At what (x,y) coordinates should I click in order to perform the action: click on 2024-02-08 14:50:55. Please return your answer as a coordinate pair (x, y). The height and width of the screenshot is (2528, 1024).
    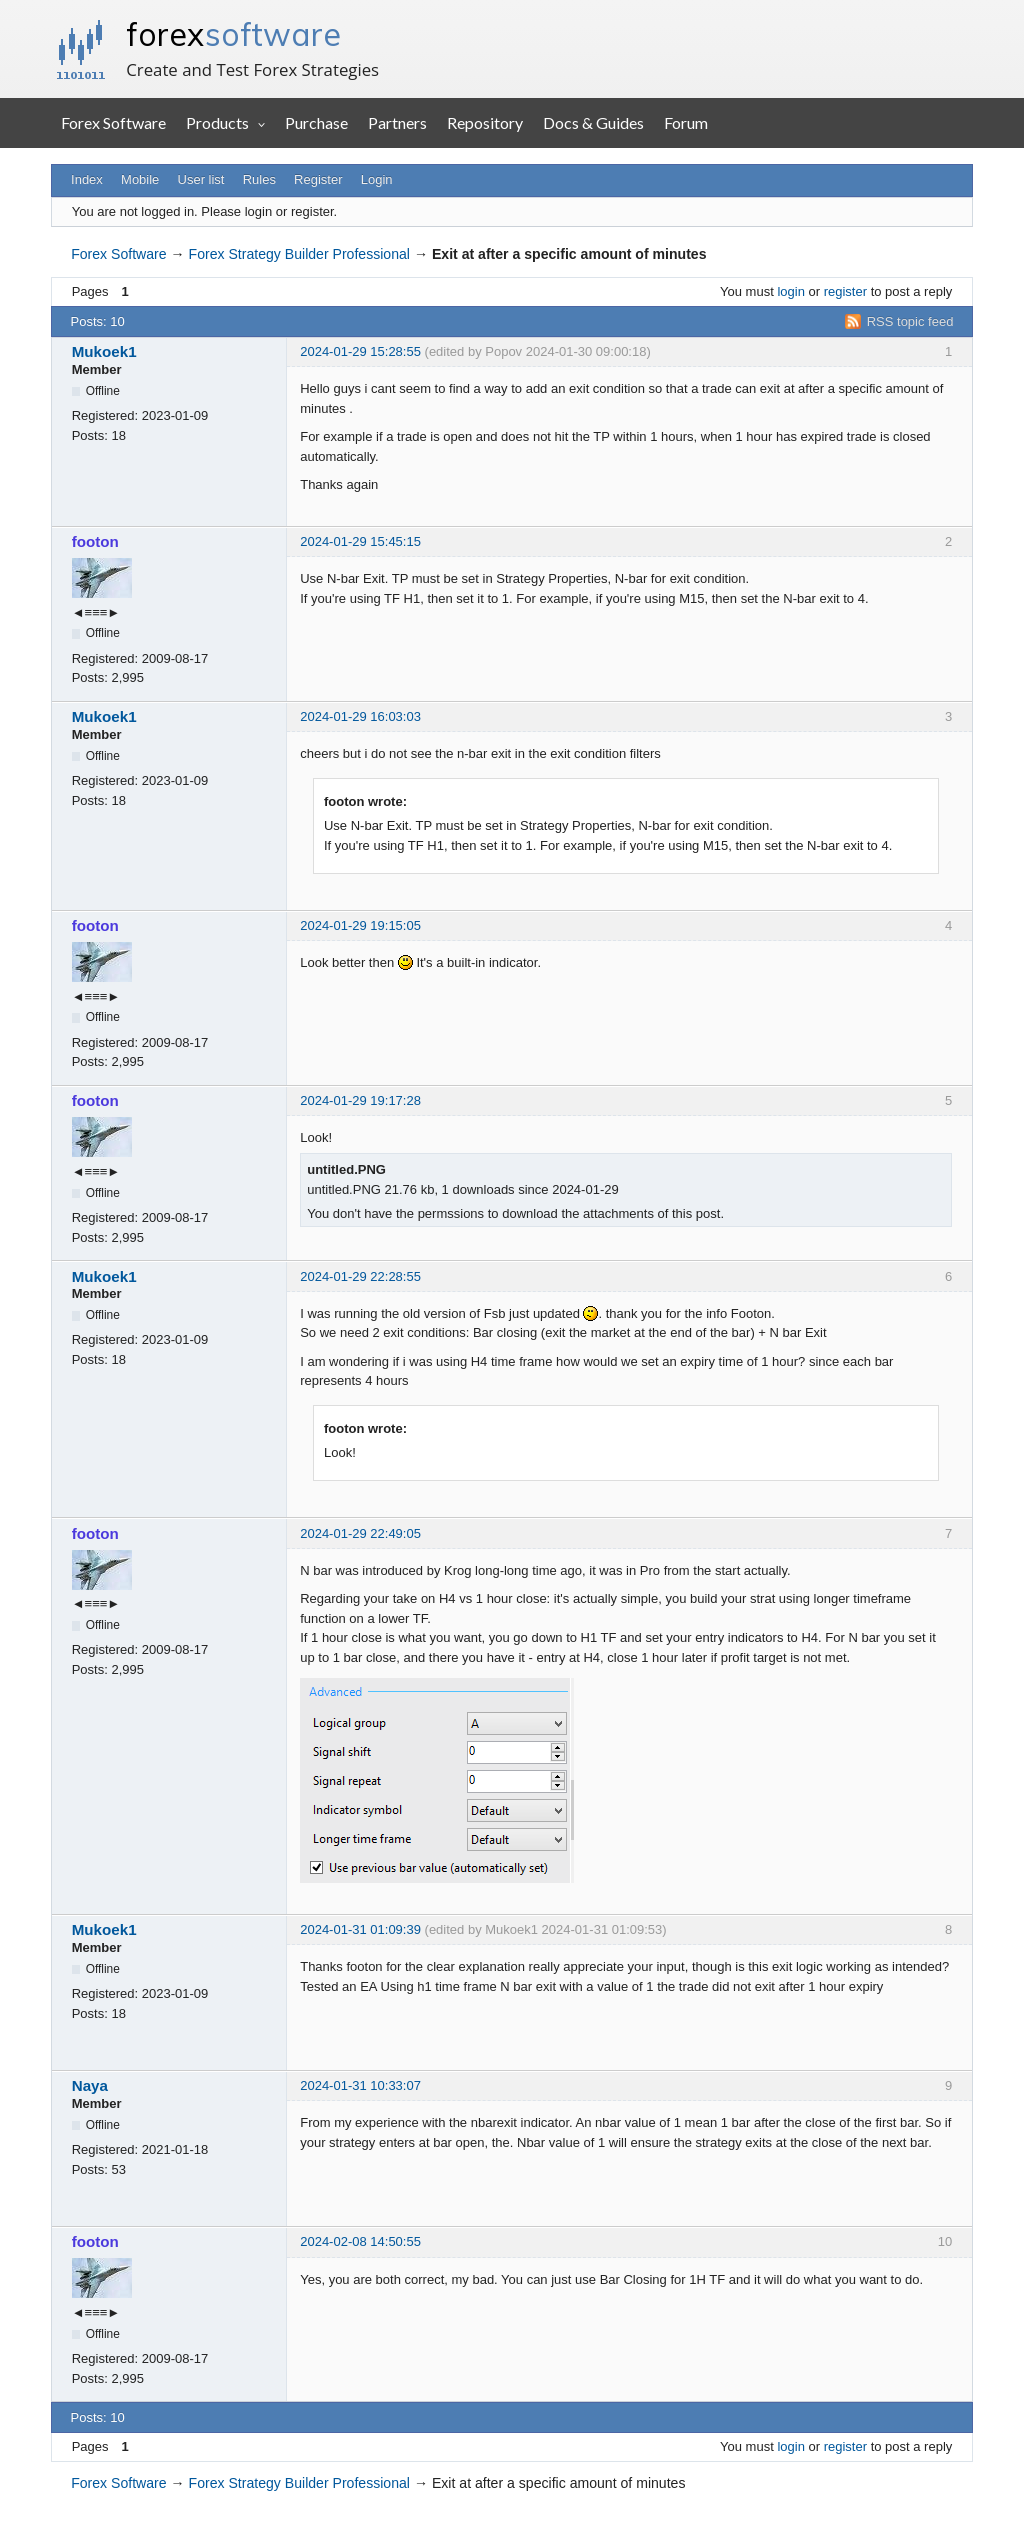
    Looking at the image, I should click on (360, 2241).